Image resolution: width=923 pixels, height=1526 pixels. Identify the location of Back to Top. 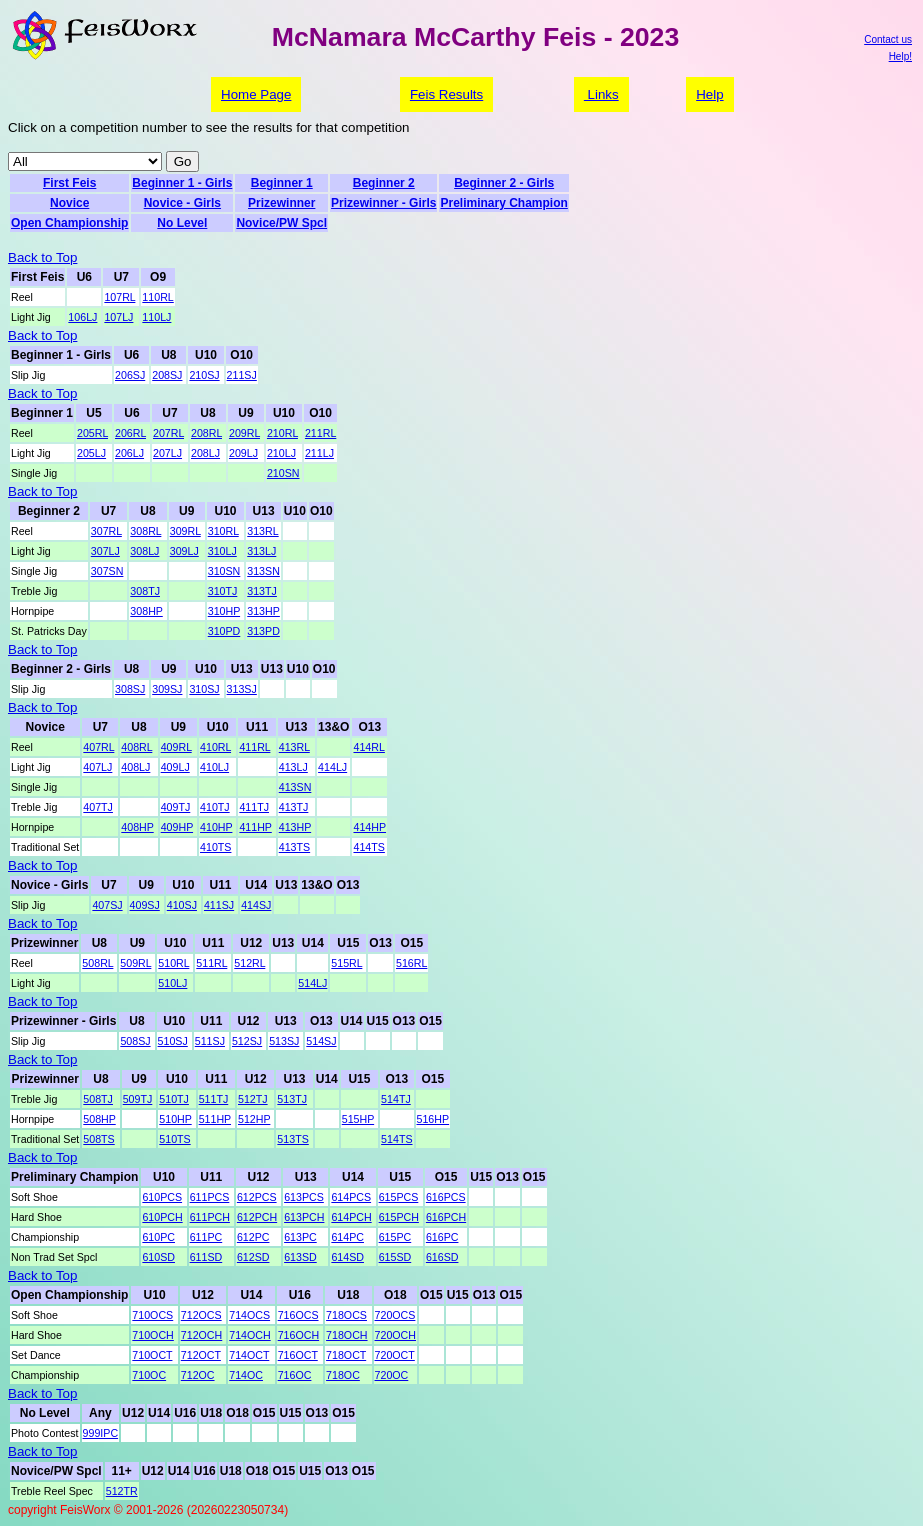
(42, 257).